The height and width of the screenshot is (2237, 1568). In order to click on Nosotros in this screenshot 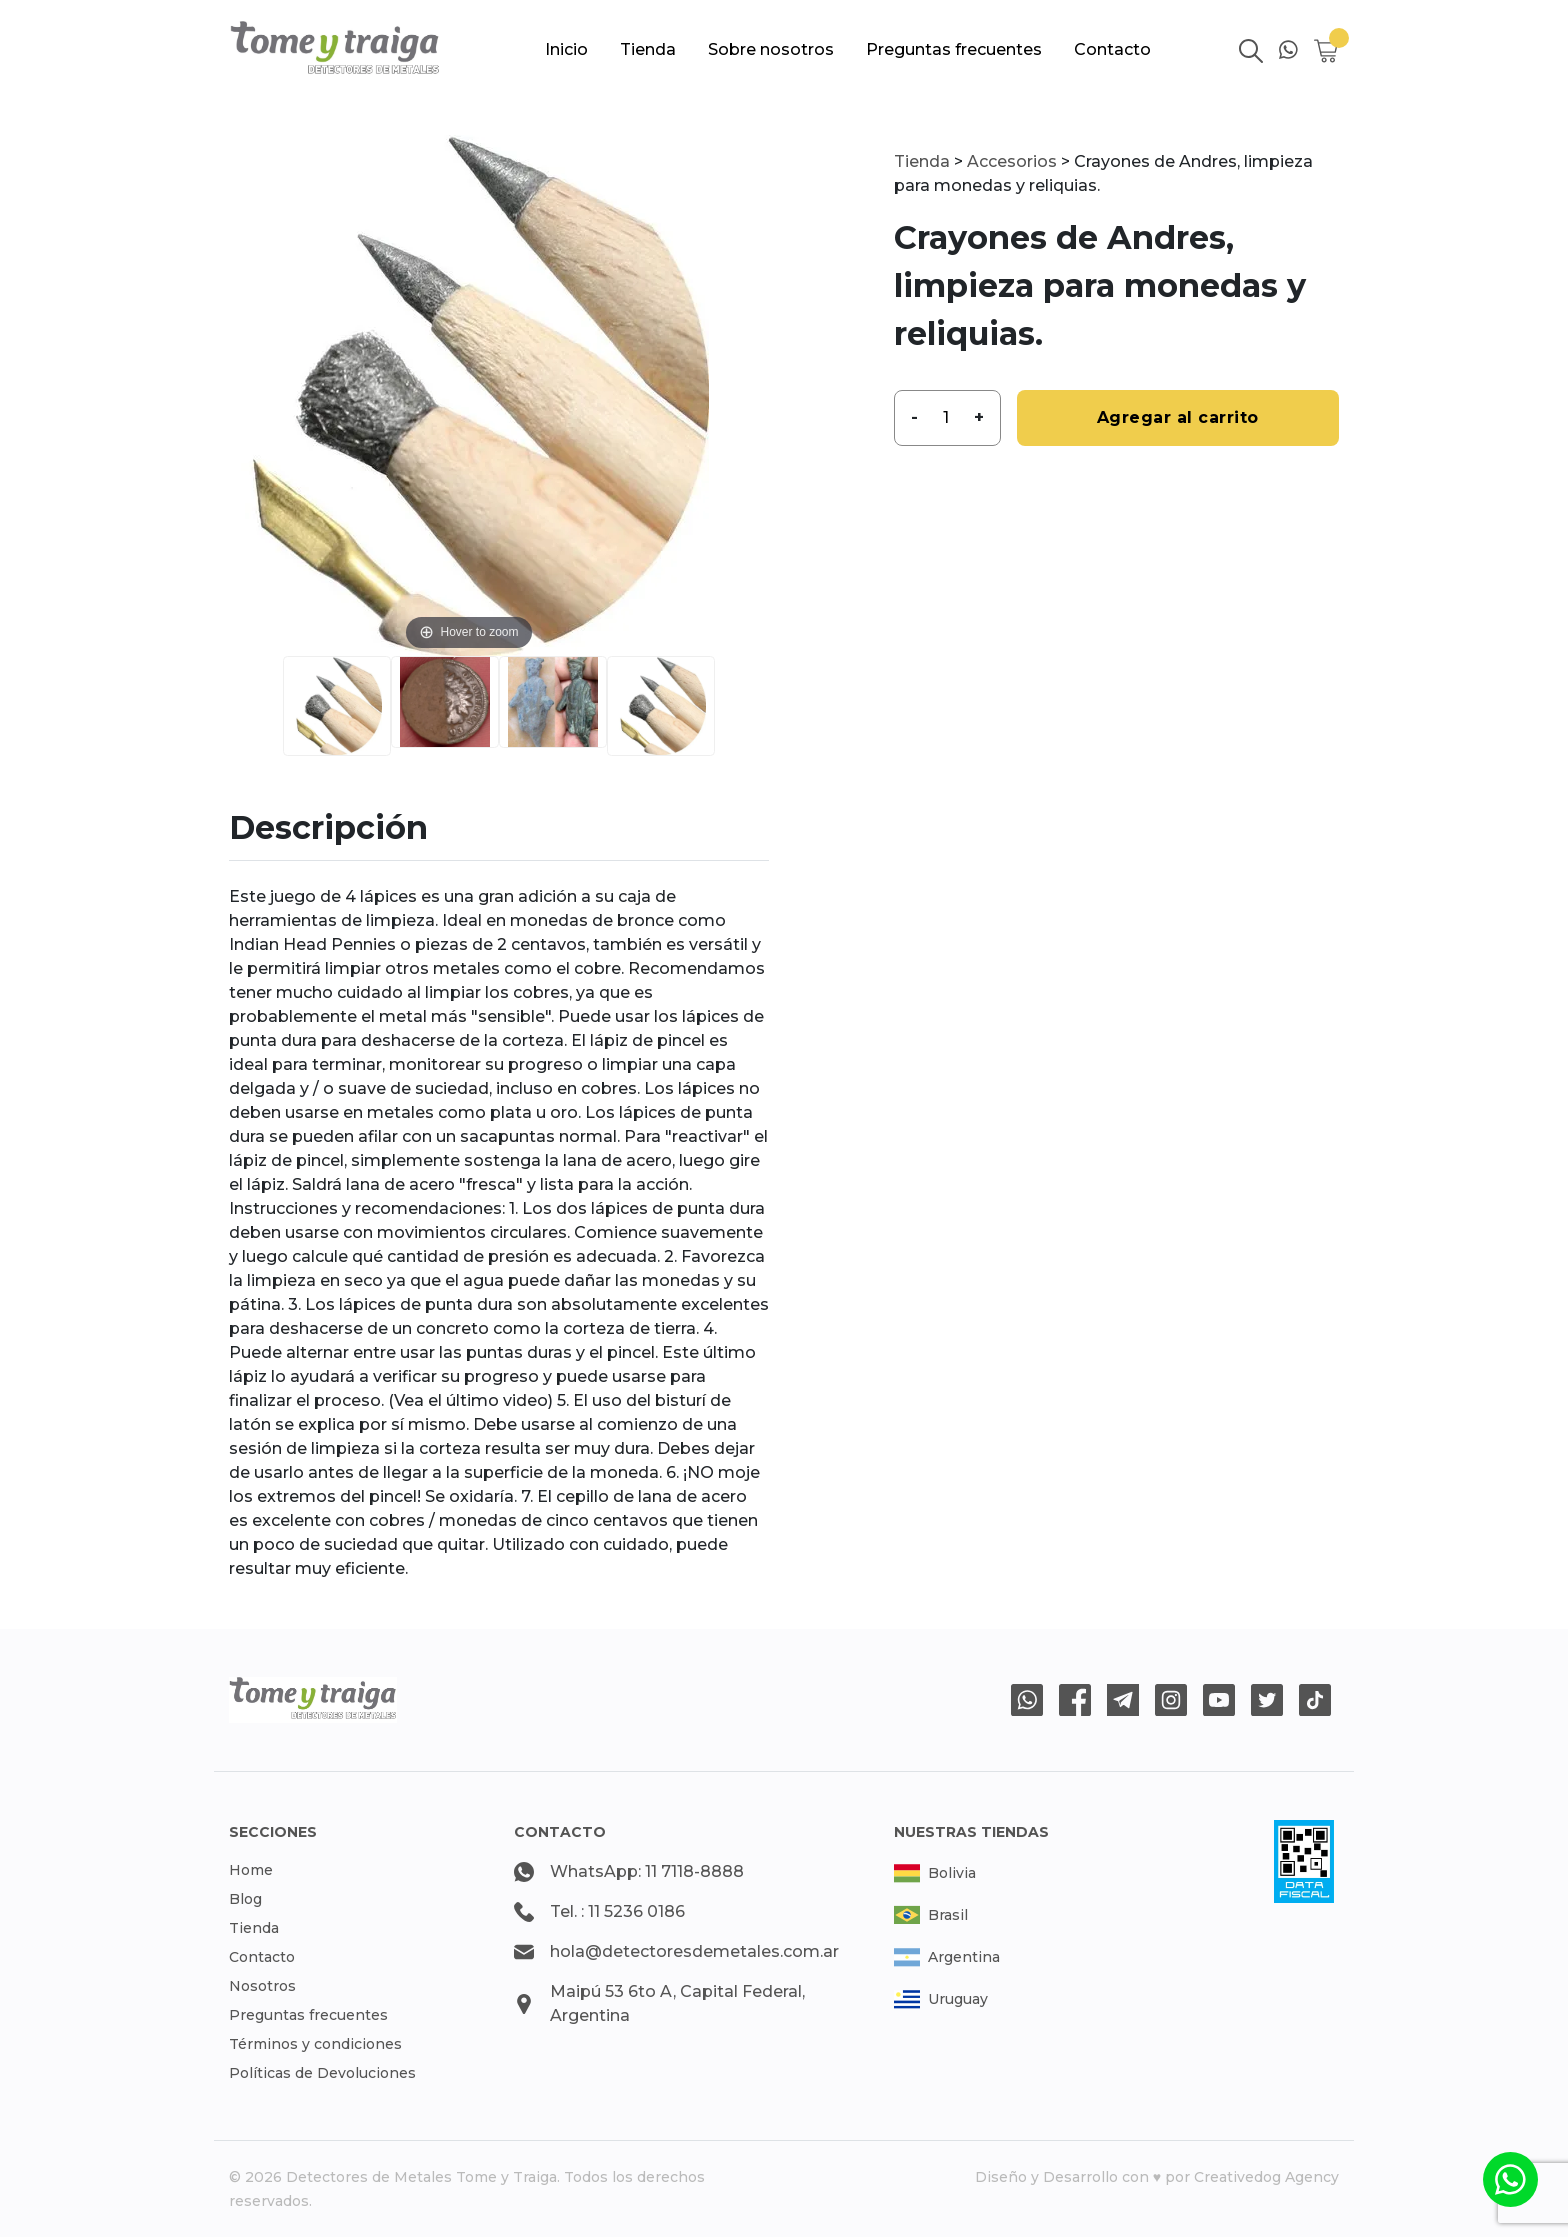, I will do `click(262, 1986)`.